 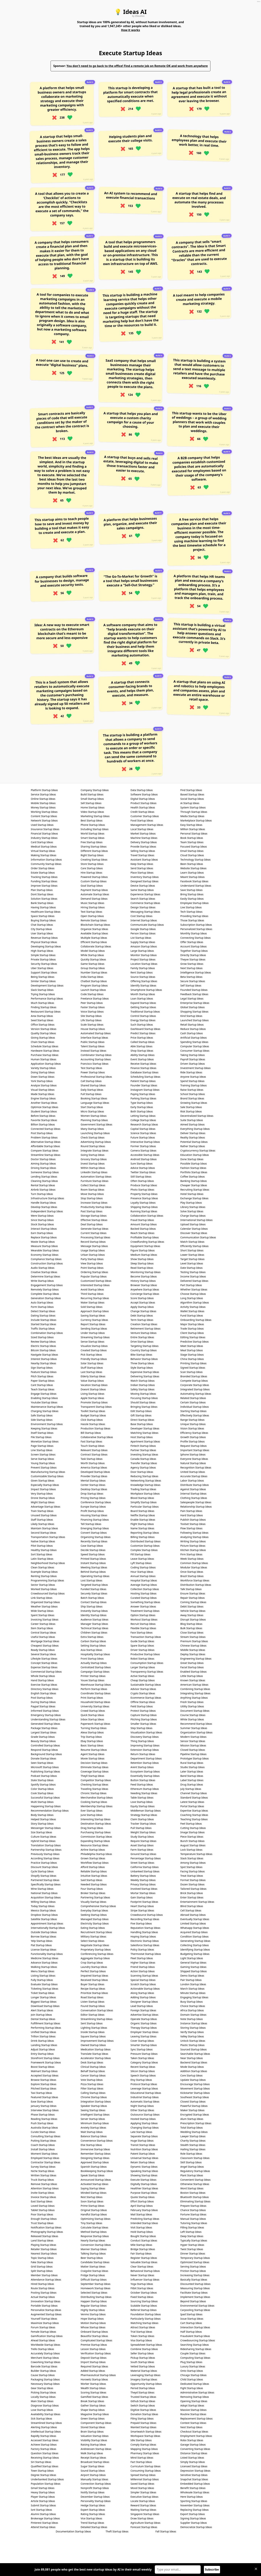 I want to click on Problem Startup Ideas, so click(x=44, y=1137).